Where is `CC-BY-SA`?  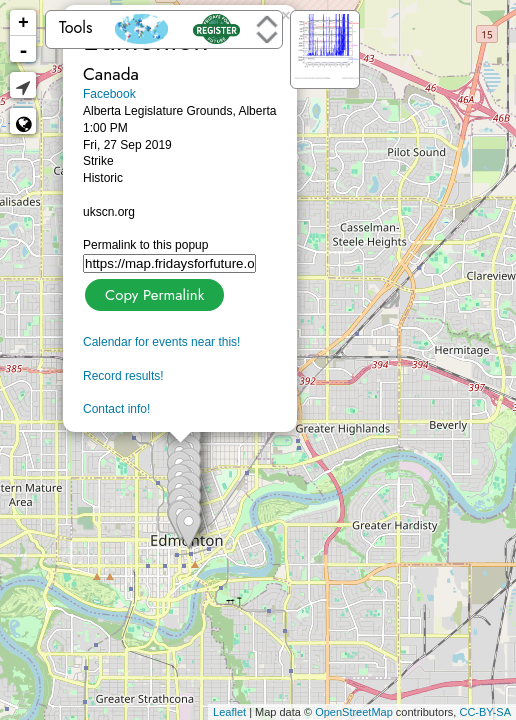
CC-BY-SA is located at coordinates (485, 712).